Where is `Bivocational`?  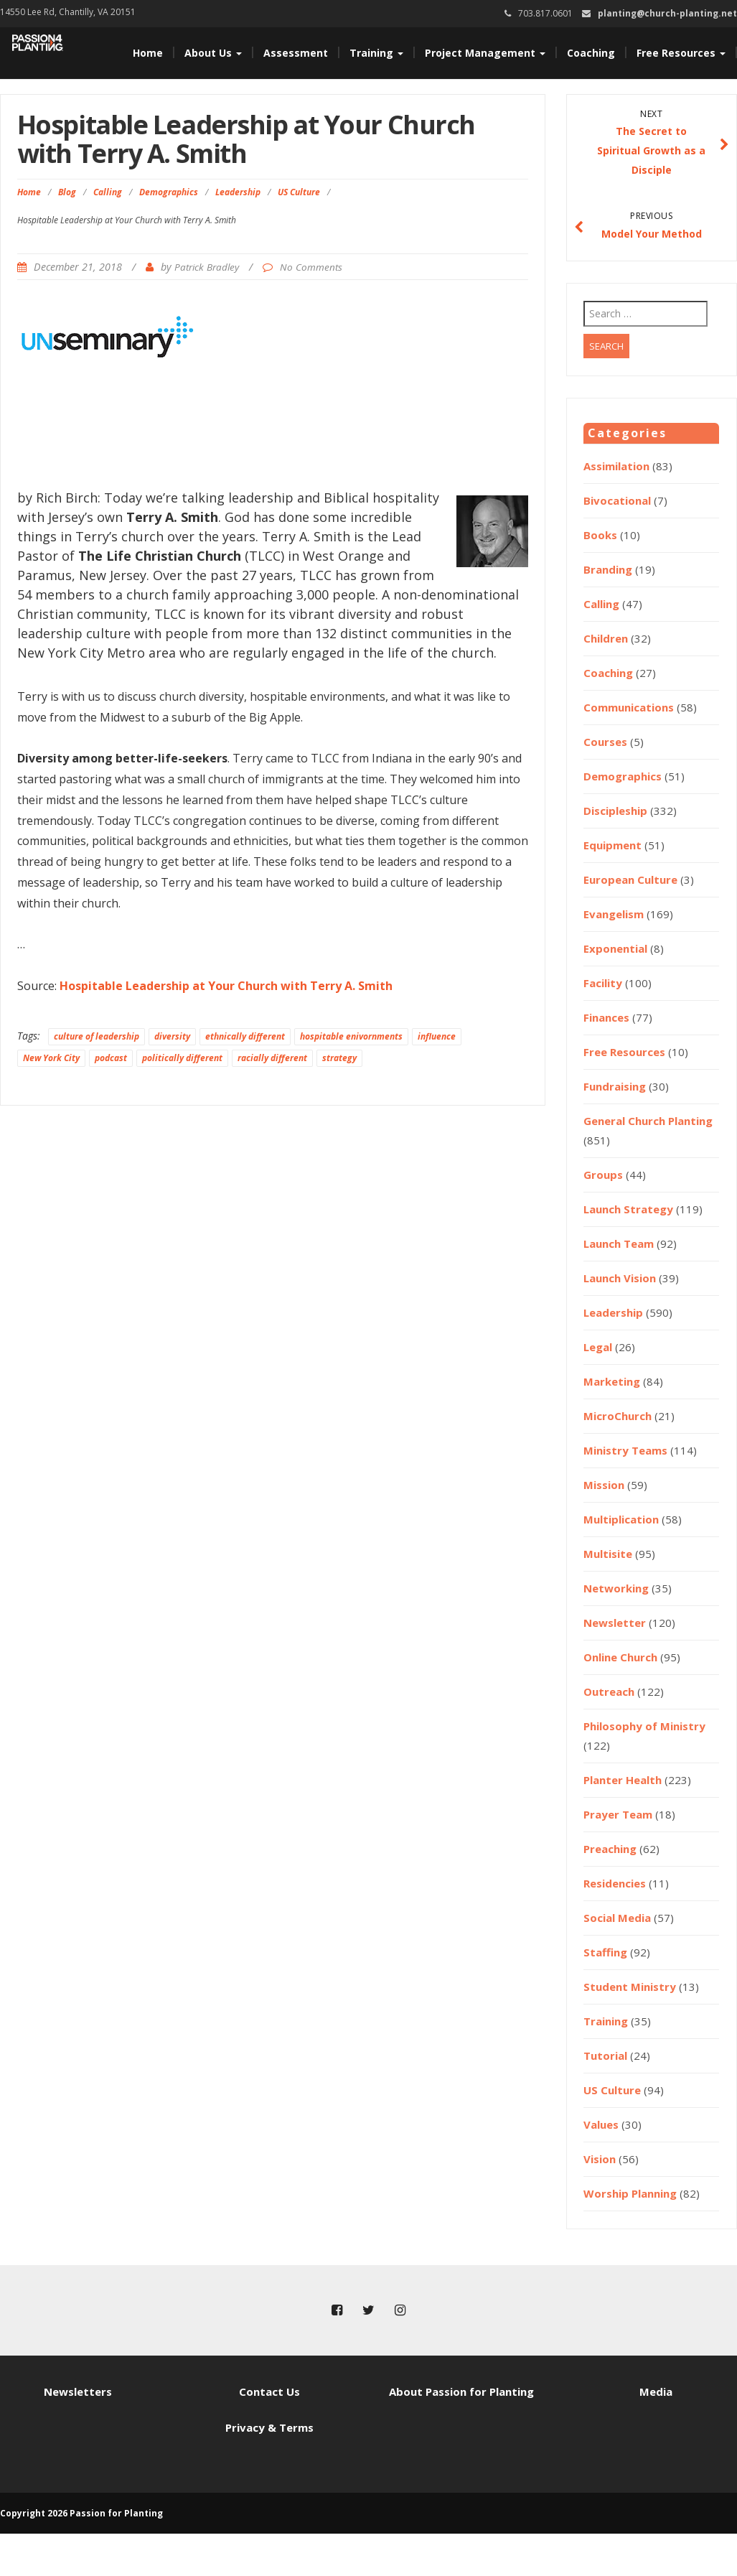
Bivocational is located at coordinates (617, 500).